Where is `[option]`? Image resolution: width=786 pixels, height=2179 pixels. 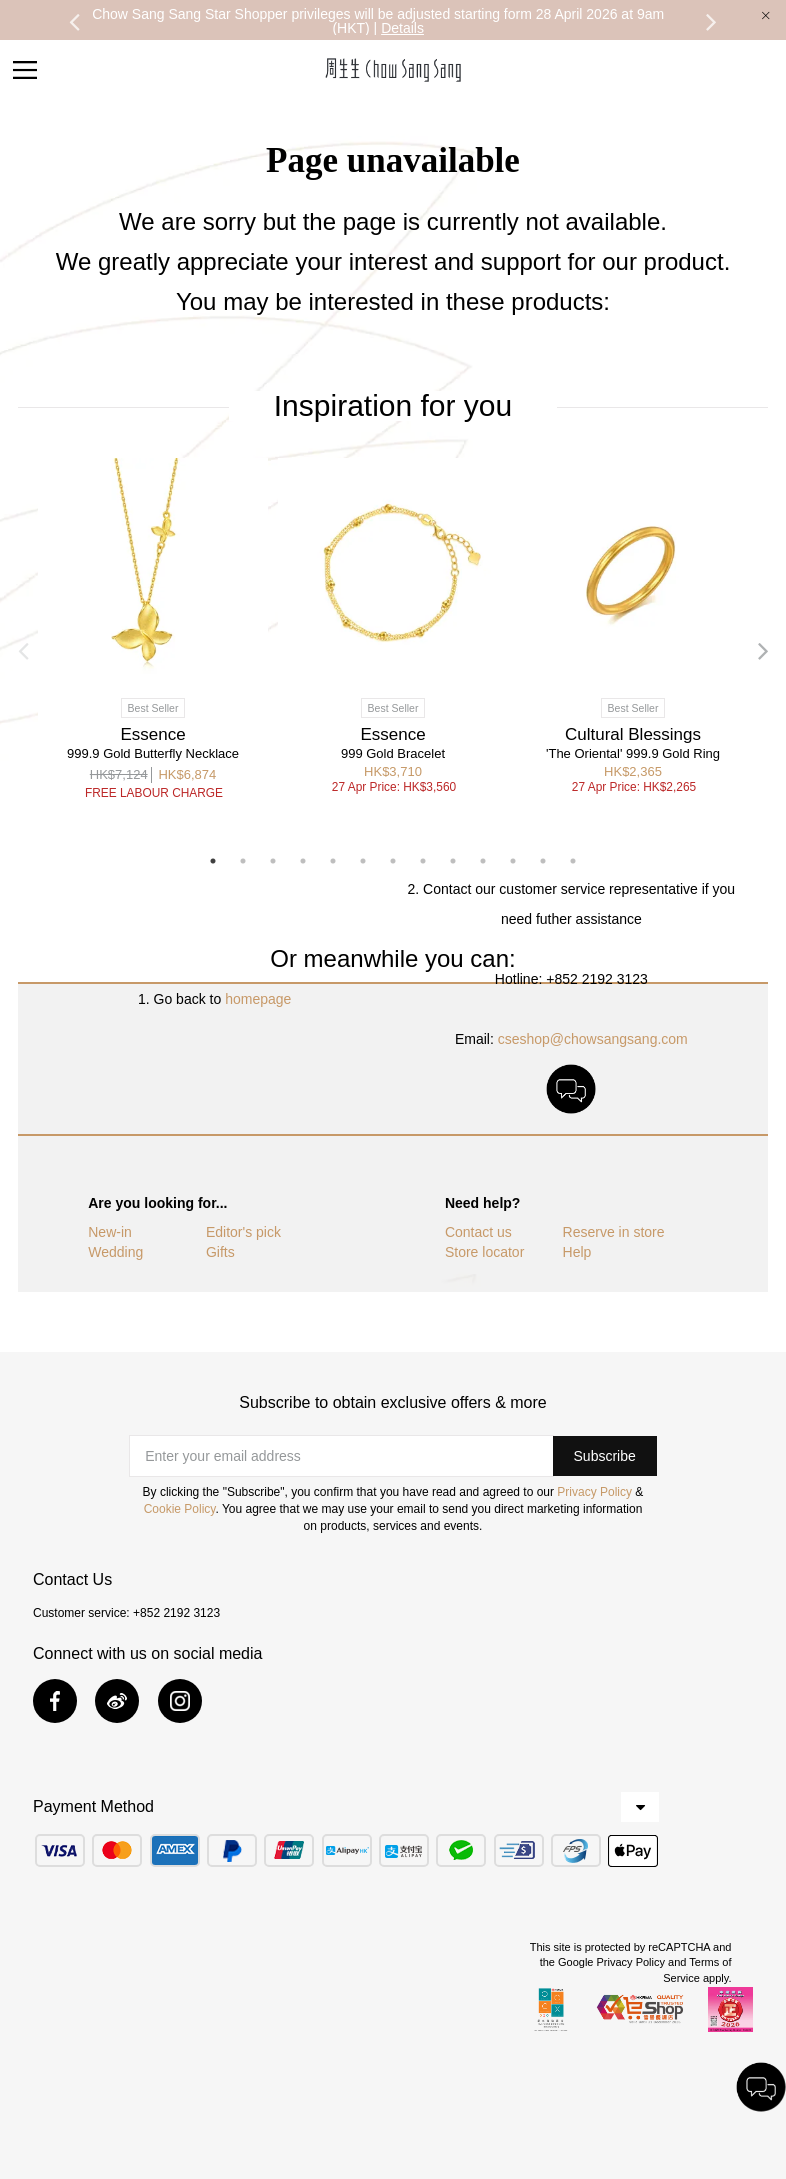
[option] is located at coordinates (378, 21).